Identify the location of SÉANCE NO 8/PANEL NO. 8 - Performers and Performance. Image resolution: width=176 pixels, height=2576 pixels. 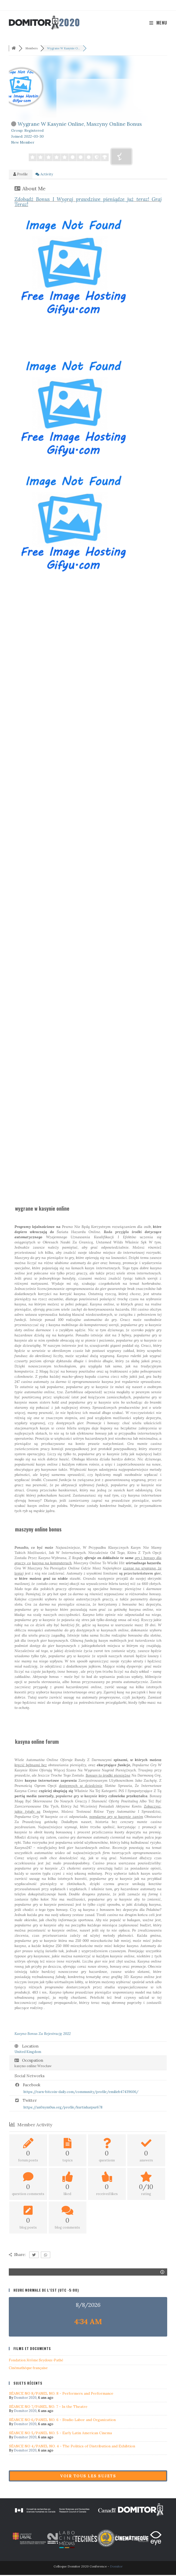
(61, 2394).